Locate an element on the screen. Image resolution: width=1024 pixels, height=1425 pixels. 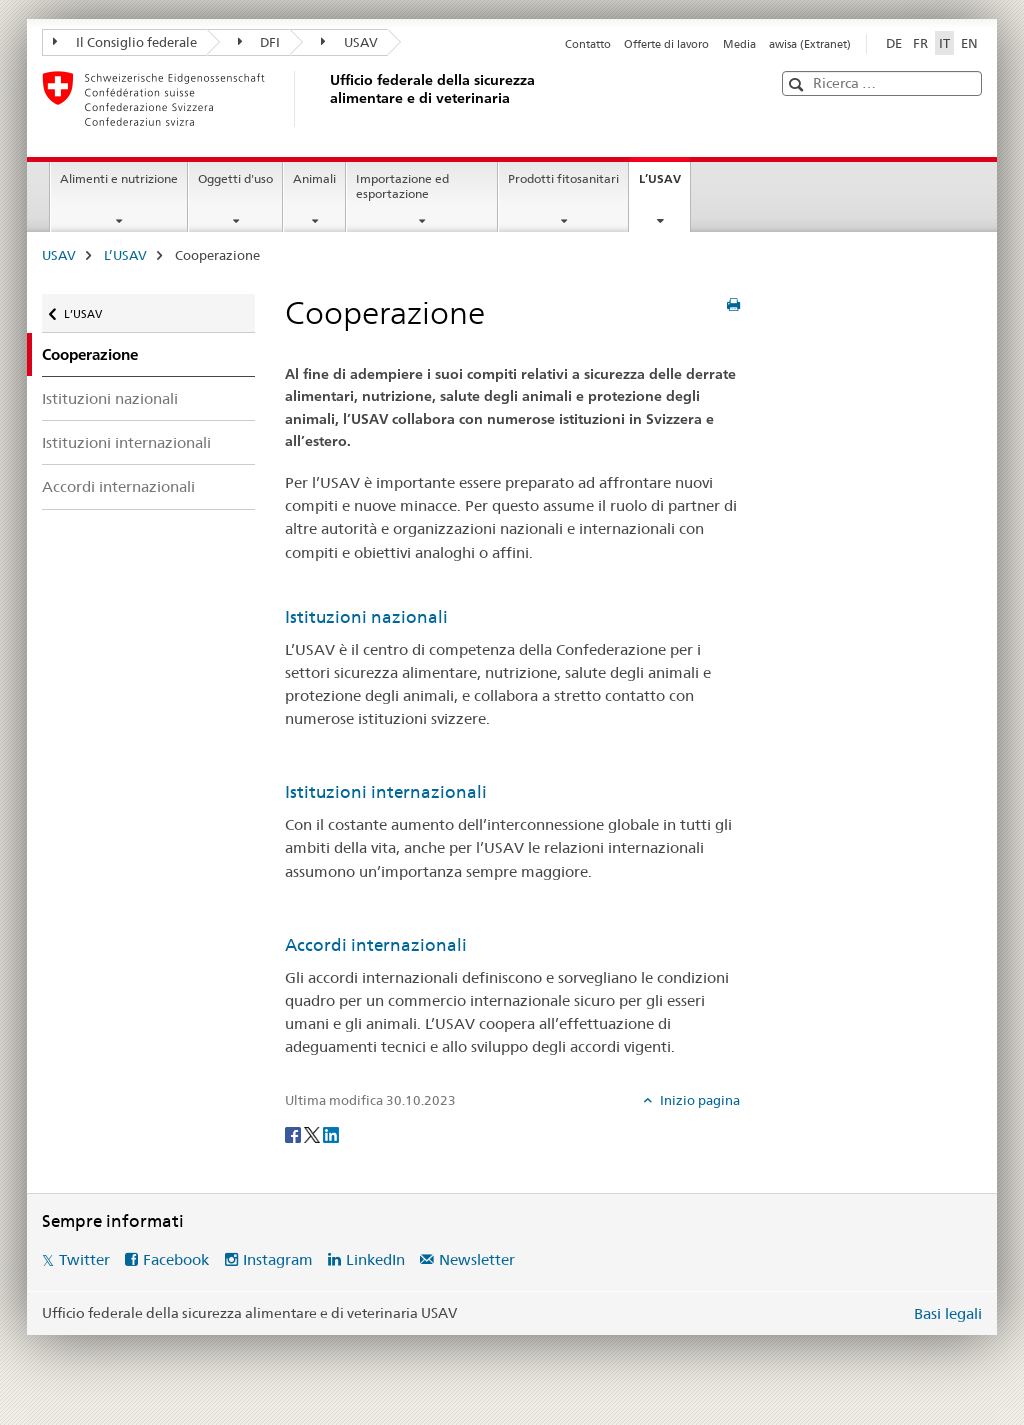
LinkedIn is located at coordinates (375, 1259).